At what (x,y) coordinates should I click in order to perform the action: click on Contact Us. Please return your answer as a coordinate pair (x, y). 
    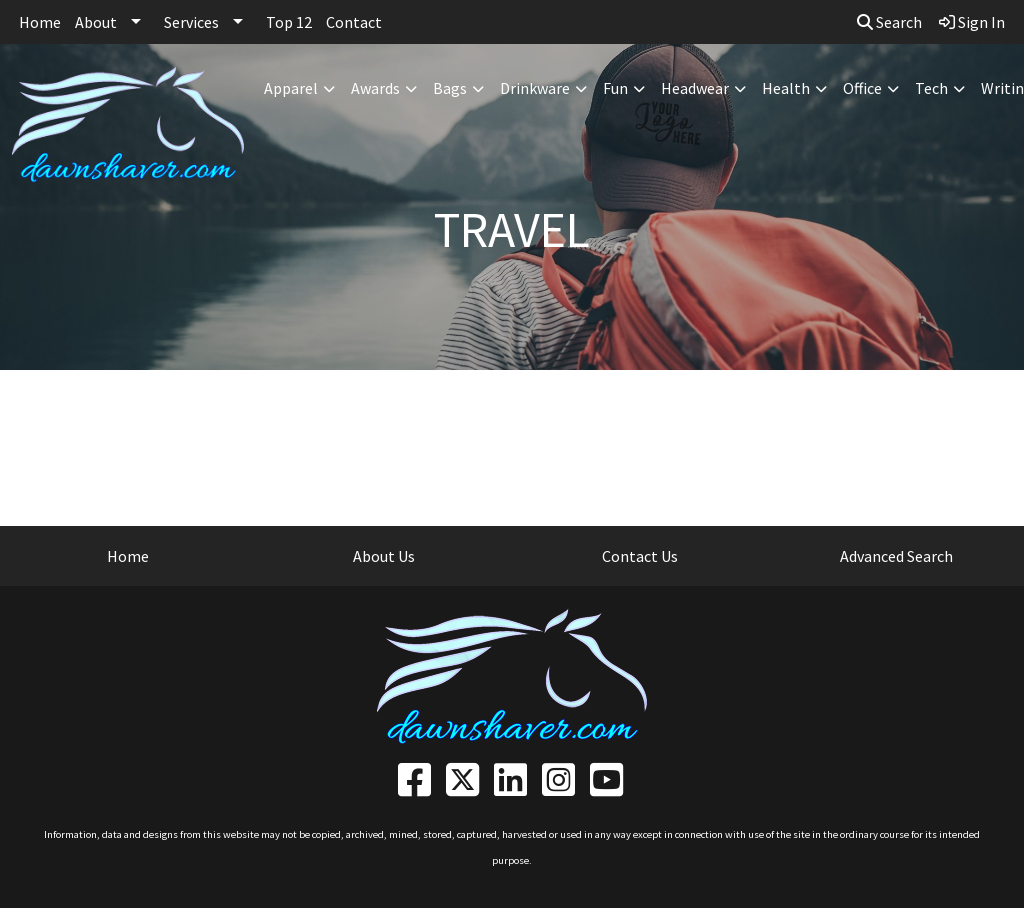
    Looking at the image, I should click on (640, 556).